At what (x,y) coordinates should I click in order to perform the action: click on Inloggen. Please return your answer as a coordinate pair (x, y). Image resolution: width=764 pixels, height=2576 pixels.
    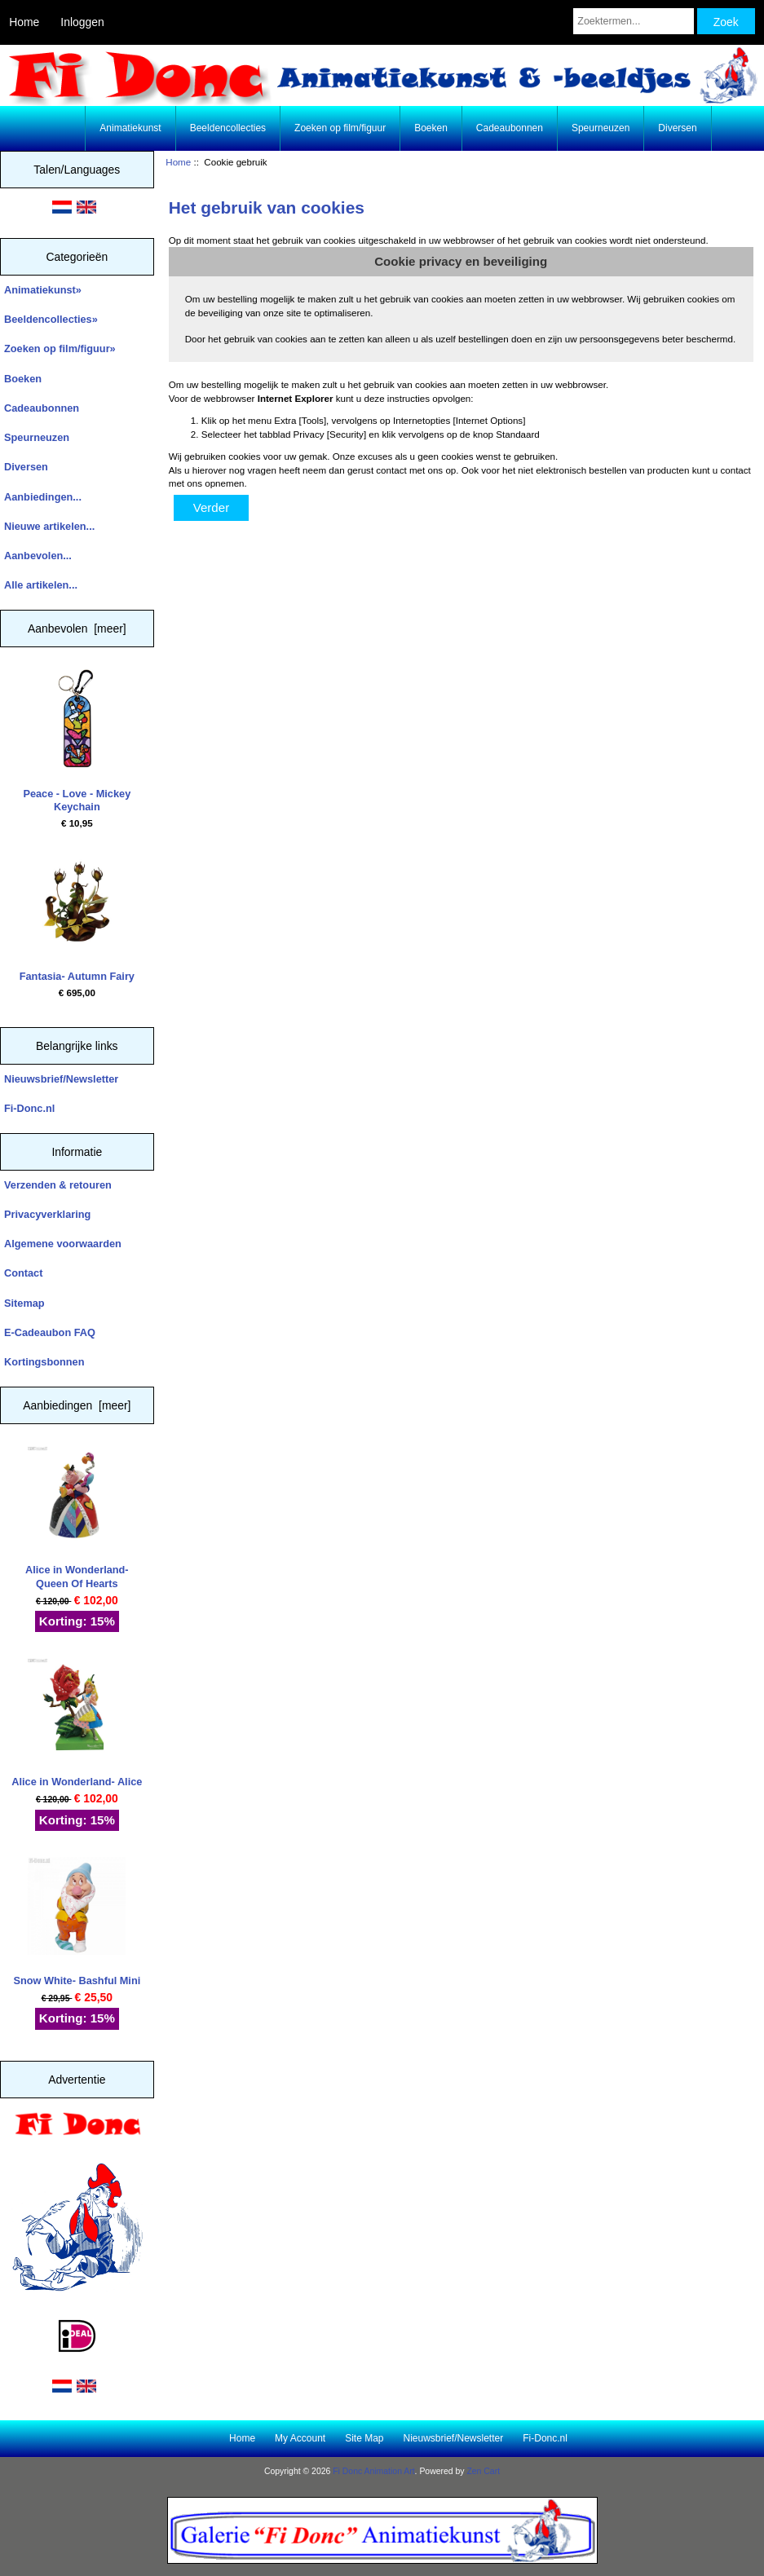
    Looking at the image, I should click on (82, 22).